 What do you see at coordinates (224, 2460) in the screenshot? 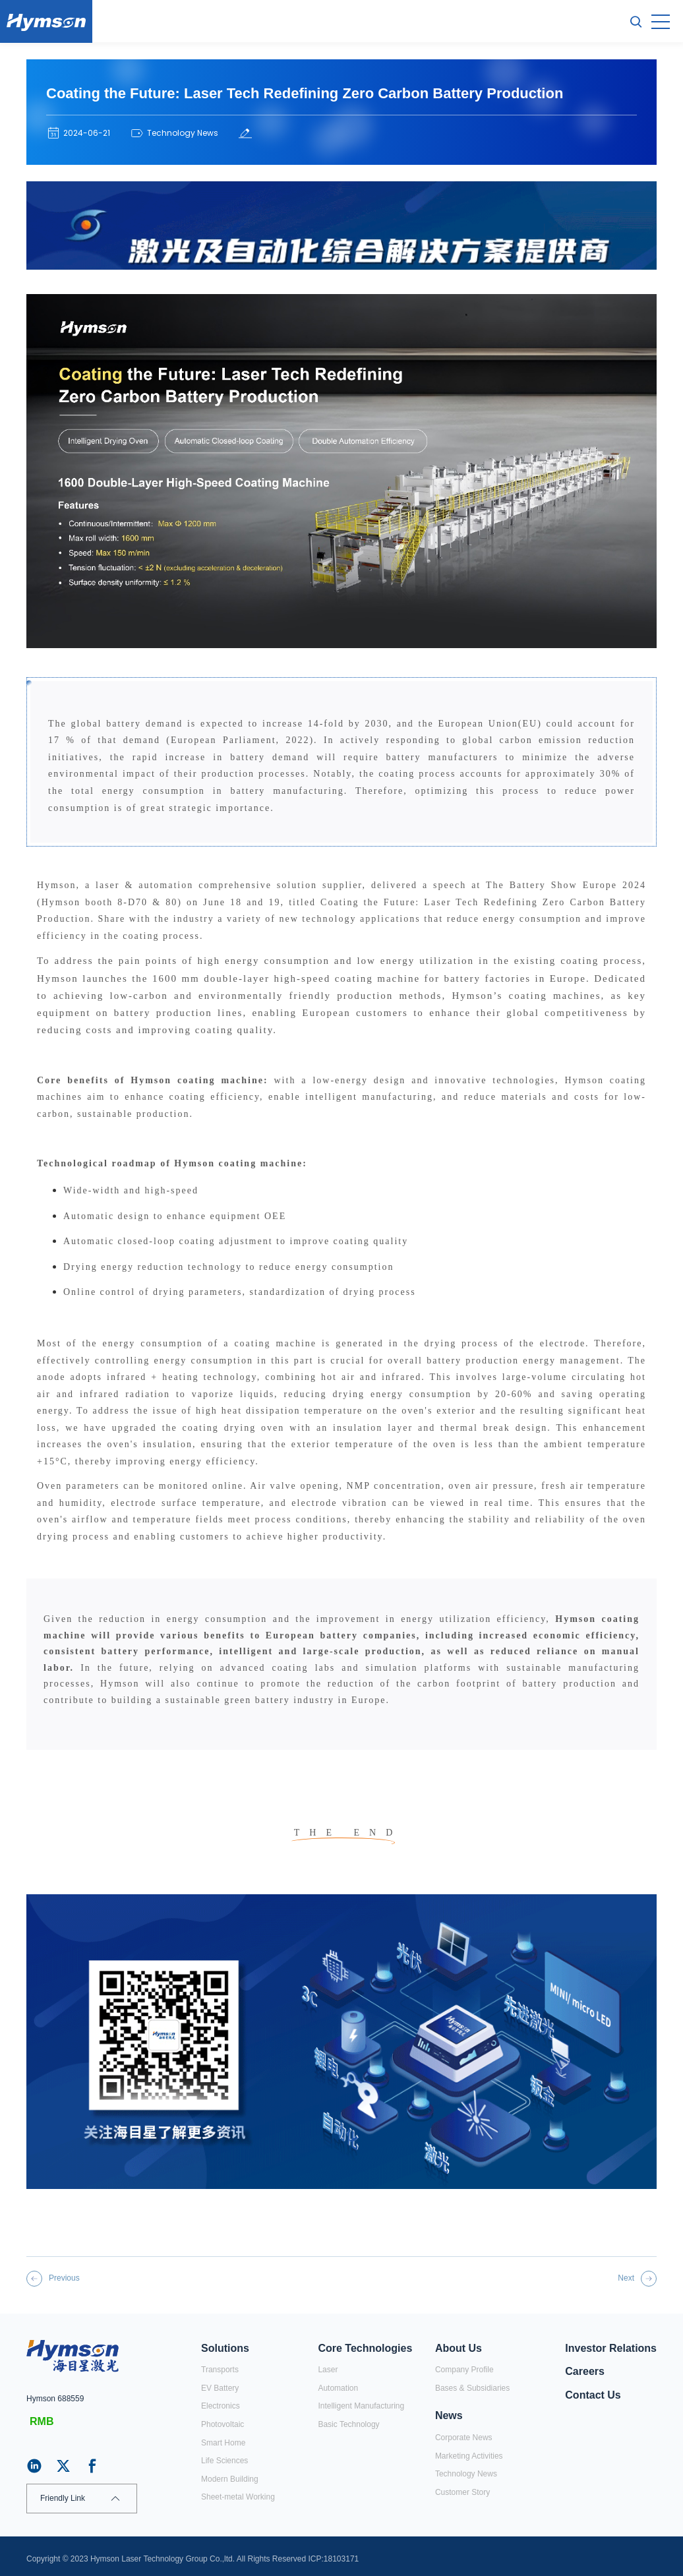
I see `Life Sciences` at bounding box center [224, 2460].